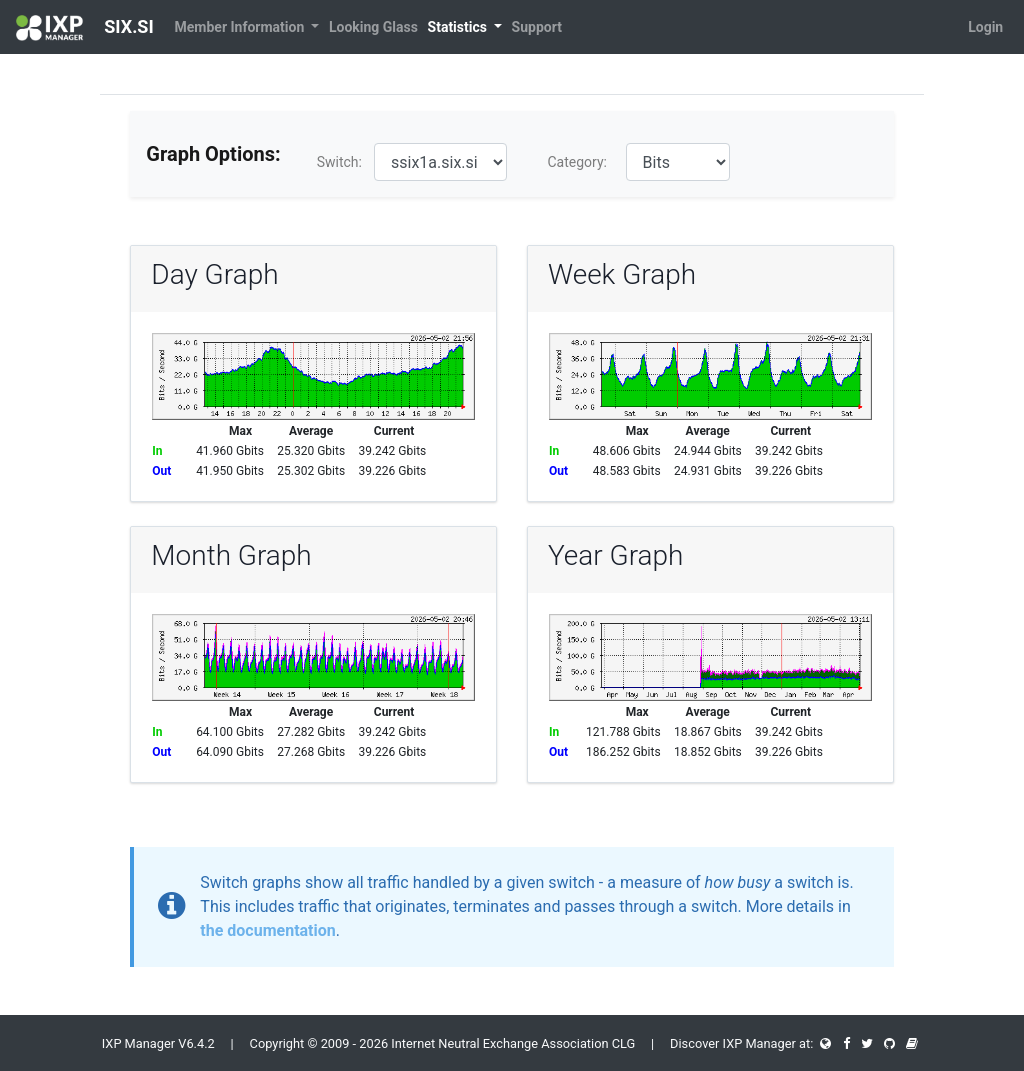 This screenshot has width=1024, height=1071. What do you see at coordinates (459, 27) in the screenshot?
I see `Statistics [button]` at bounding box center [459, 27].